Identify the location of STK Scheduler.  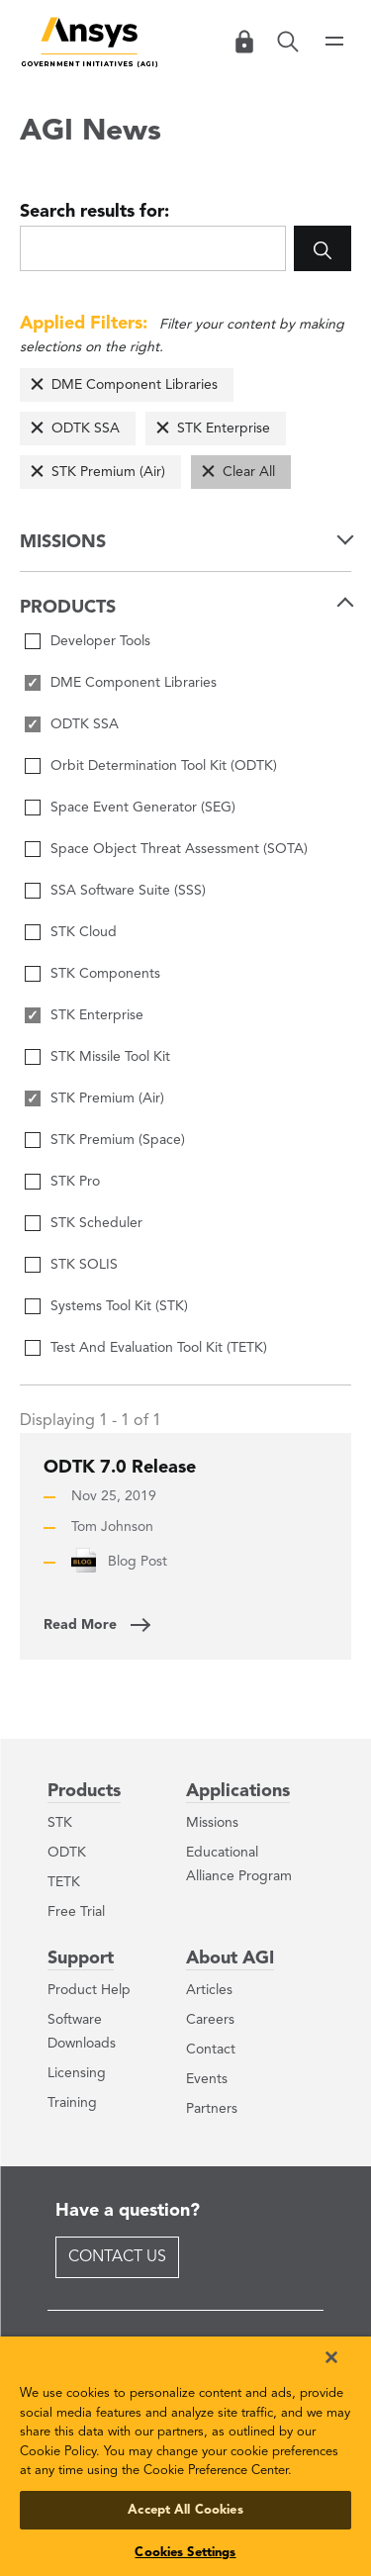
(96, 1223).